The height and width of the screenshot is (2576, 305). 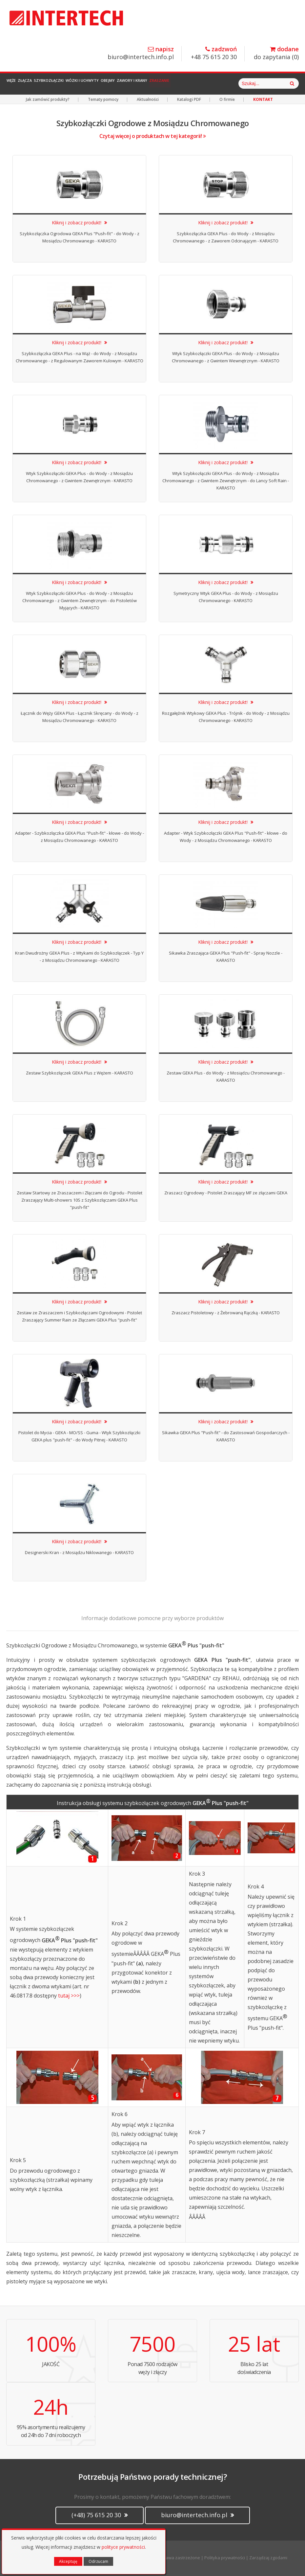 I want to click on (+48) 75 615 20 30, so click(x=99, y=2515).